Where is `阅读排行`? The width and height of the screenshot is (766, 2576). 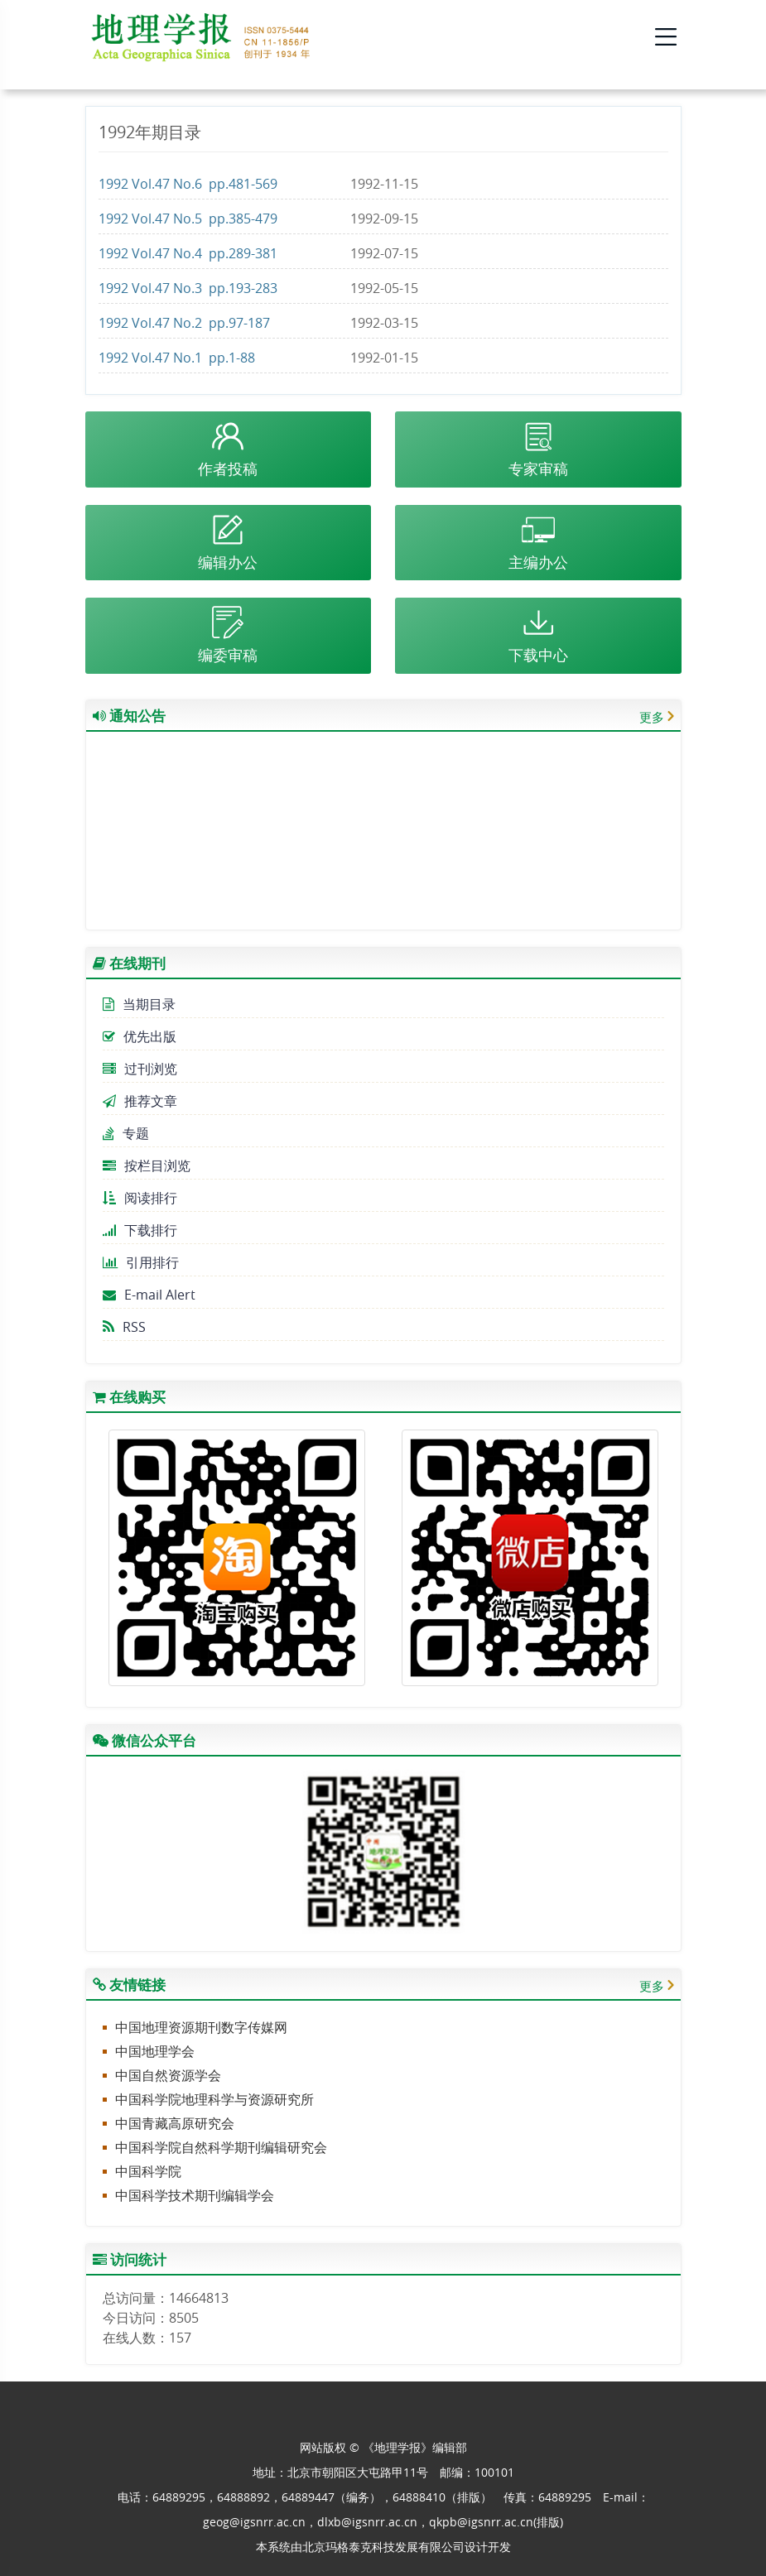
阅读排行 is located at coordinates (140, 1198).